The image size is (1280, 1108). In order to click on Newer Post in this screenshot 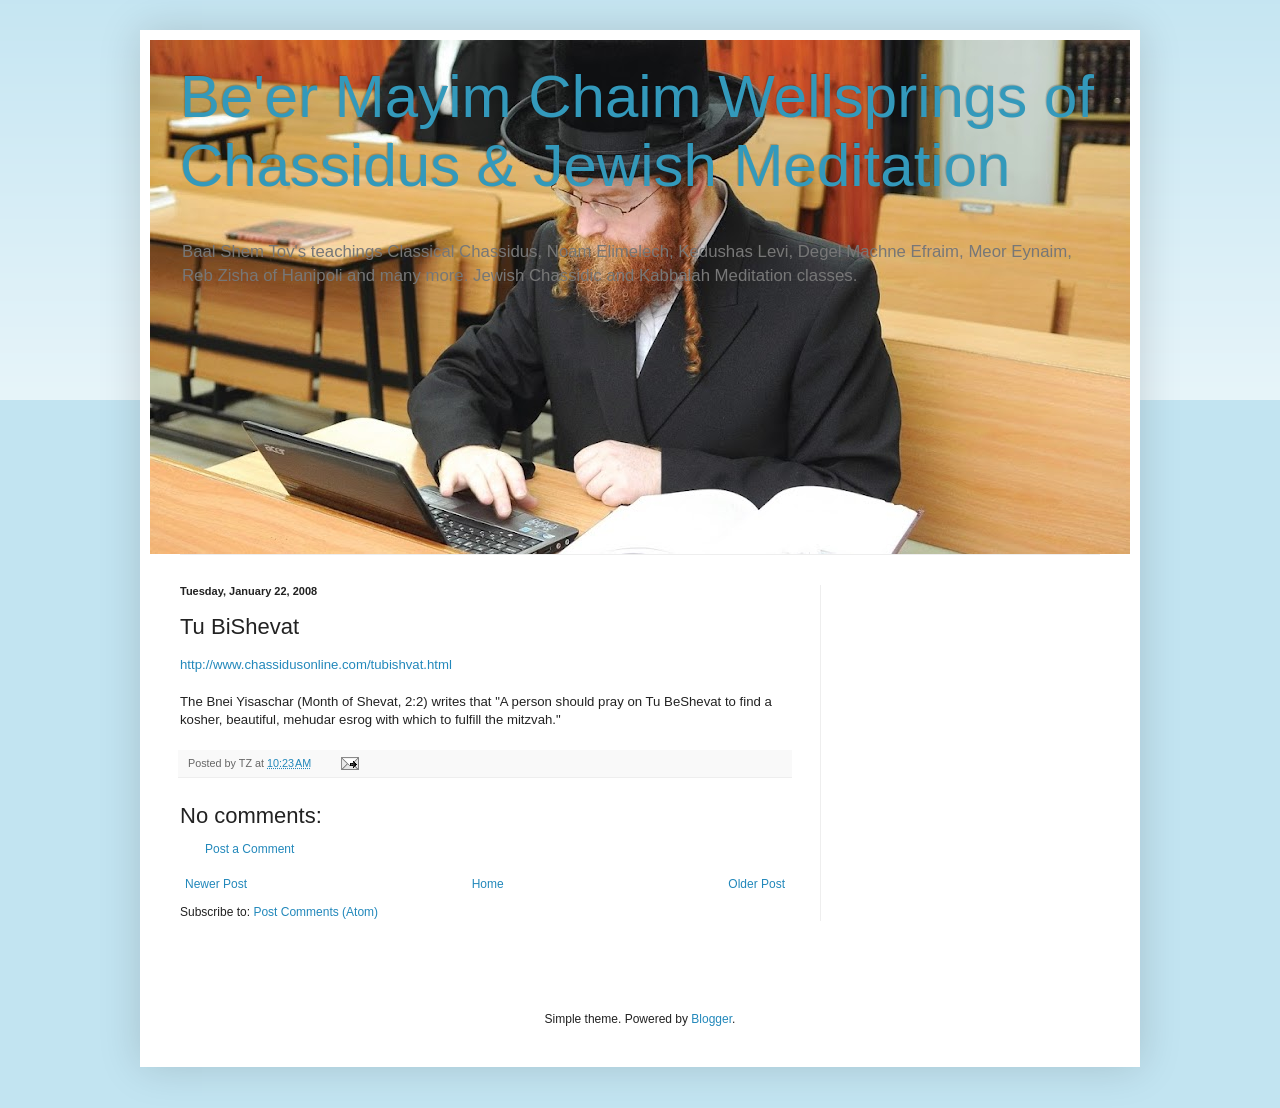, I will do `click(216, 884)`.